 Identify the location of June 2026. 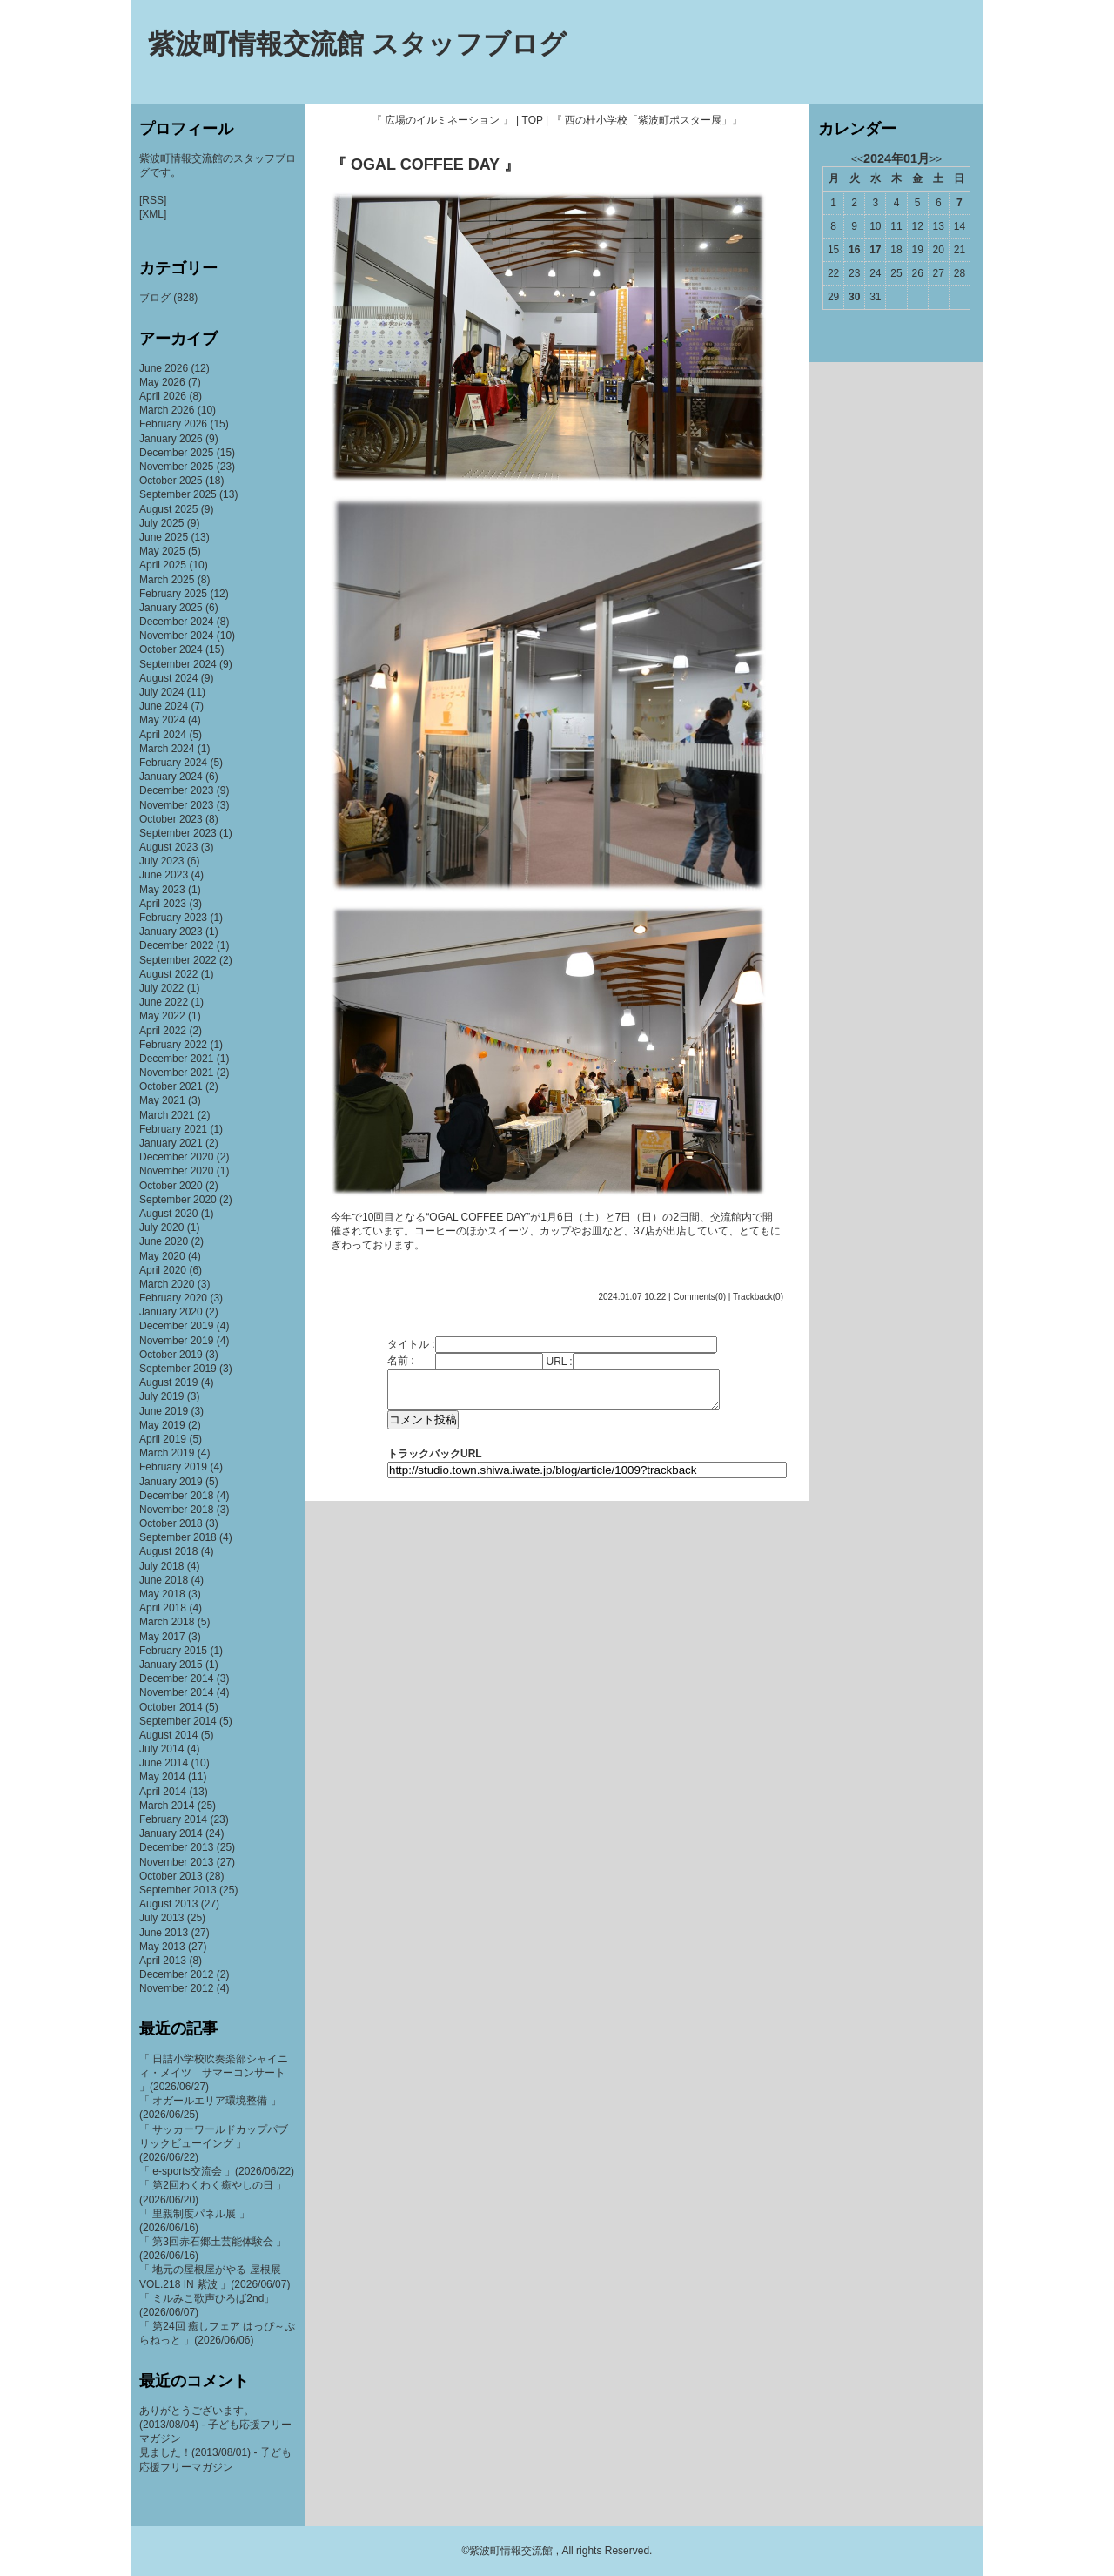
(163, 368).